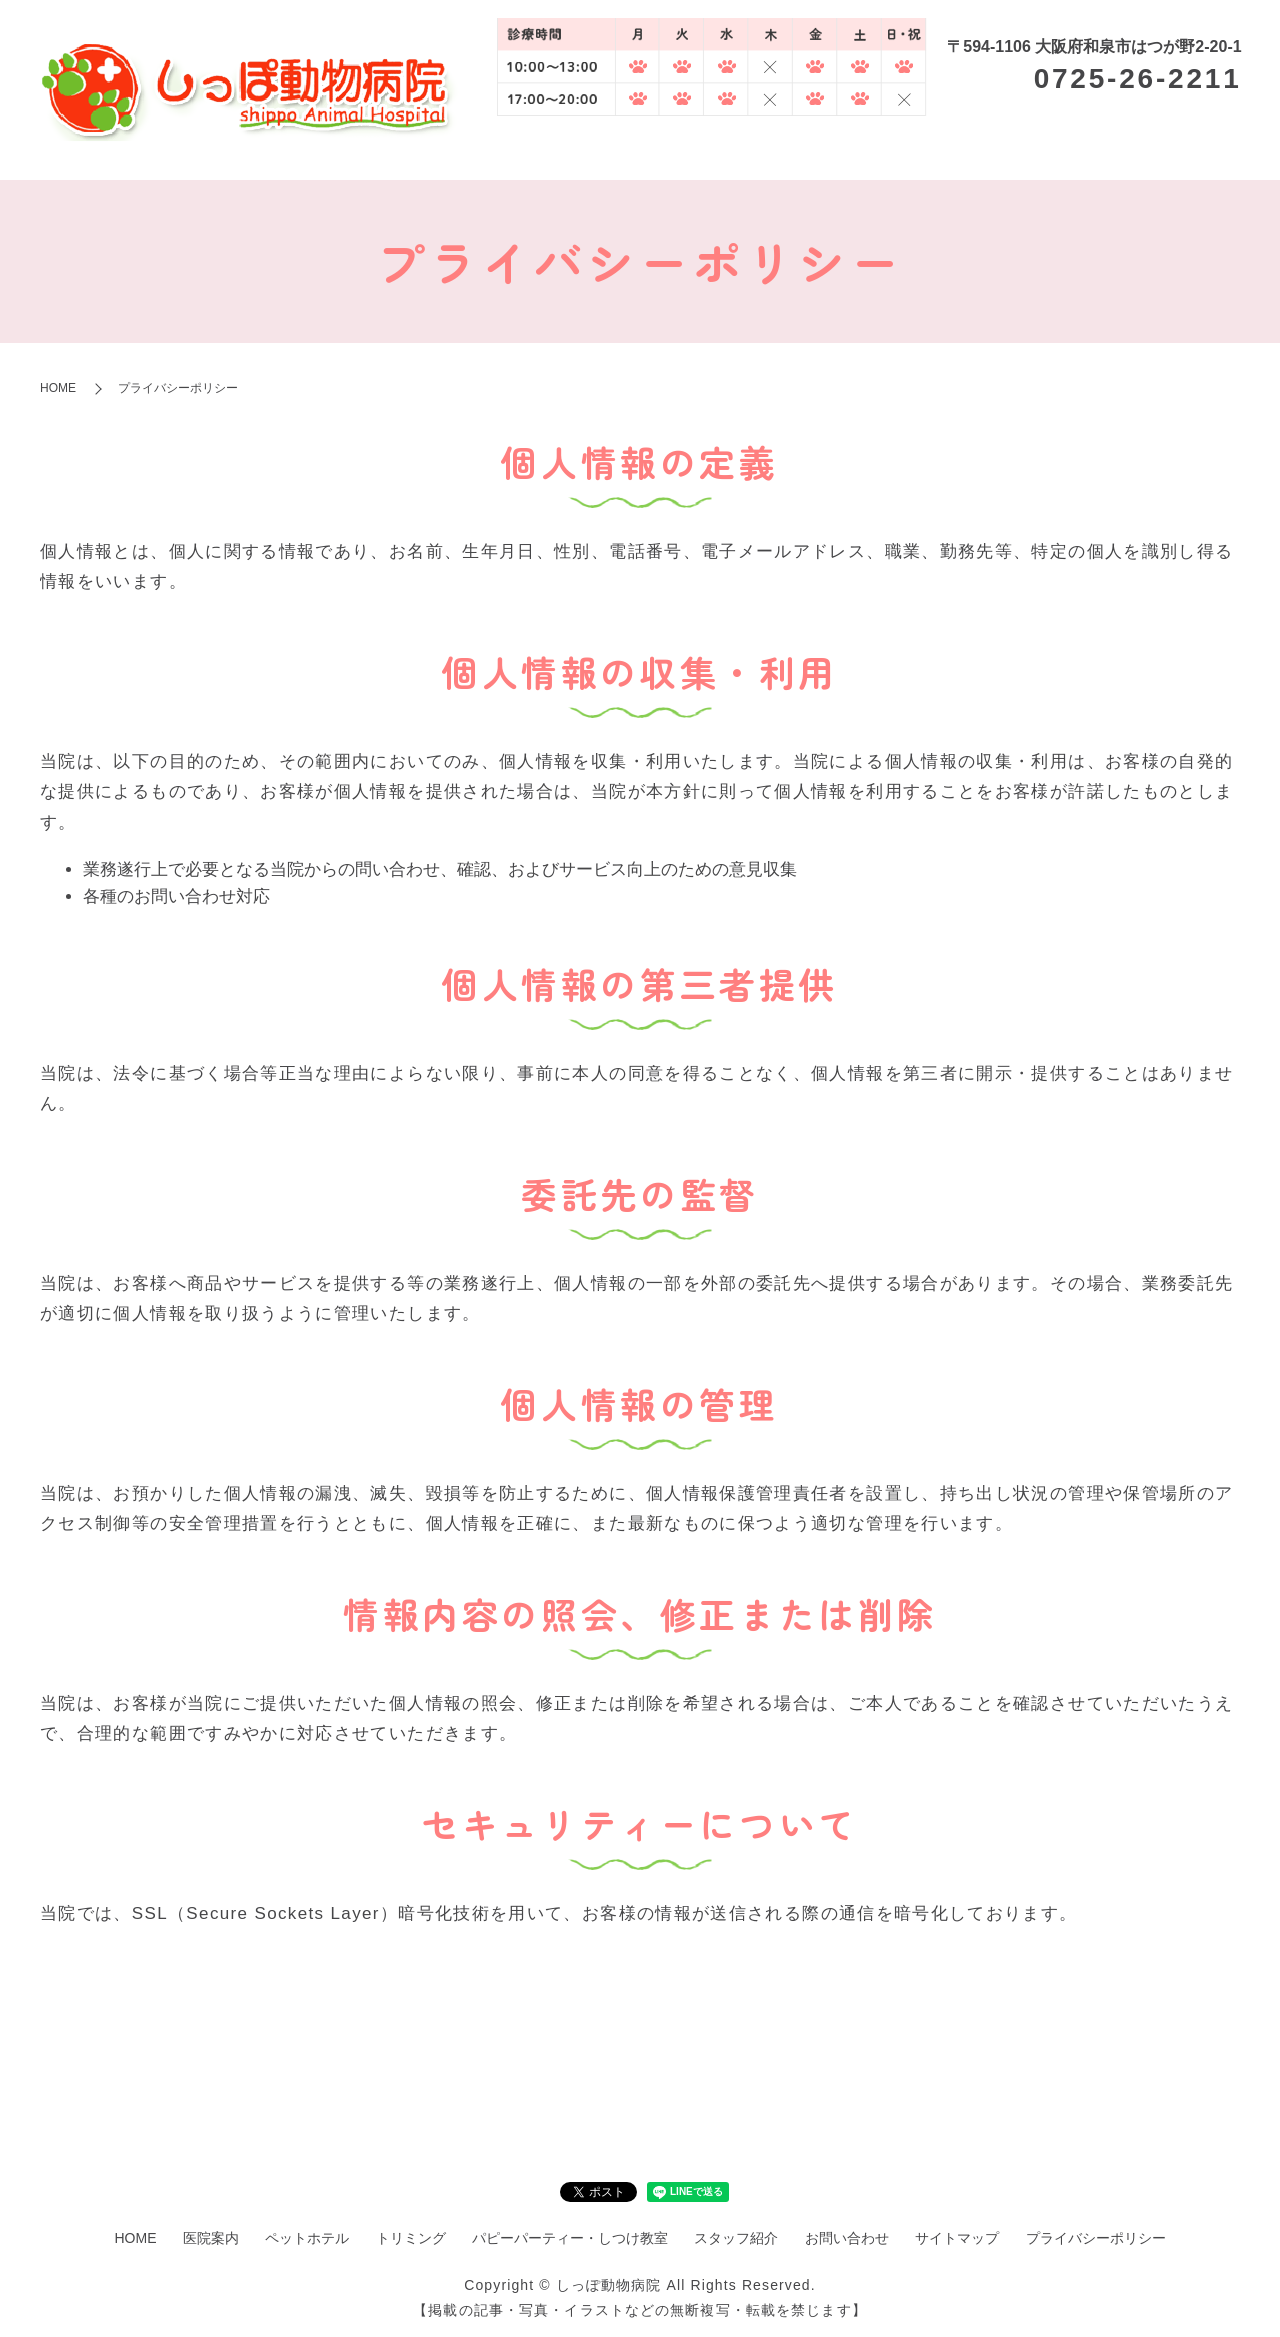 The width and height of the screenshot is (1280, 2337). I want to click on HOME, so click(577, 150).